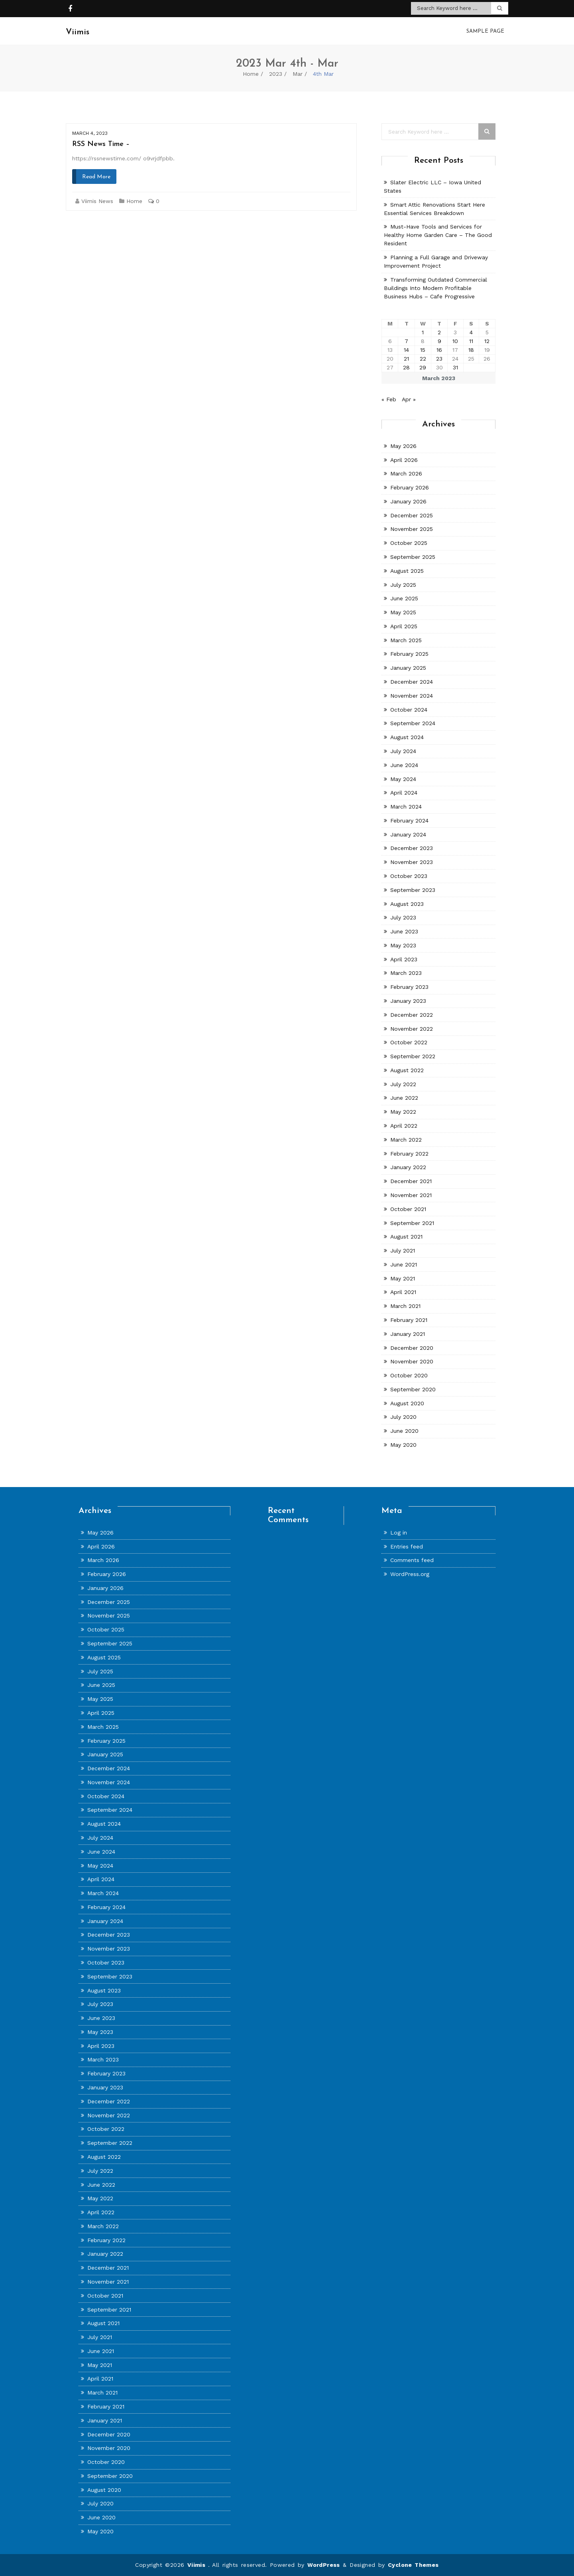 This screenshot has height=2576, width=574. What do you see at coordinates (411, 682) in the screenshot?
I see `December 2024` at bounding box center [411, 682].